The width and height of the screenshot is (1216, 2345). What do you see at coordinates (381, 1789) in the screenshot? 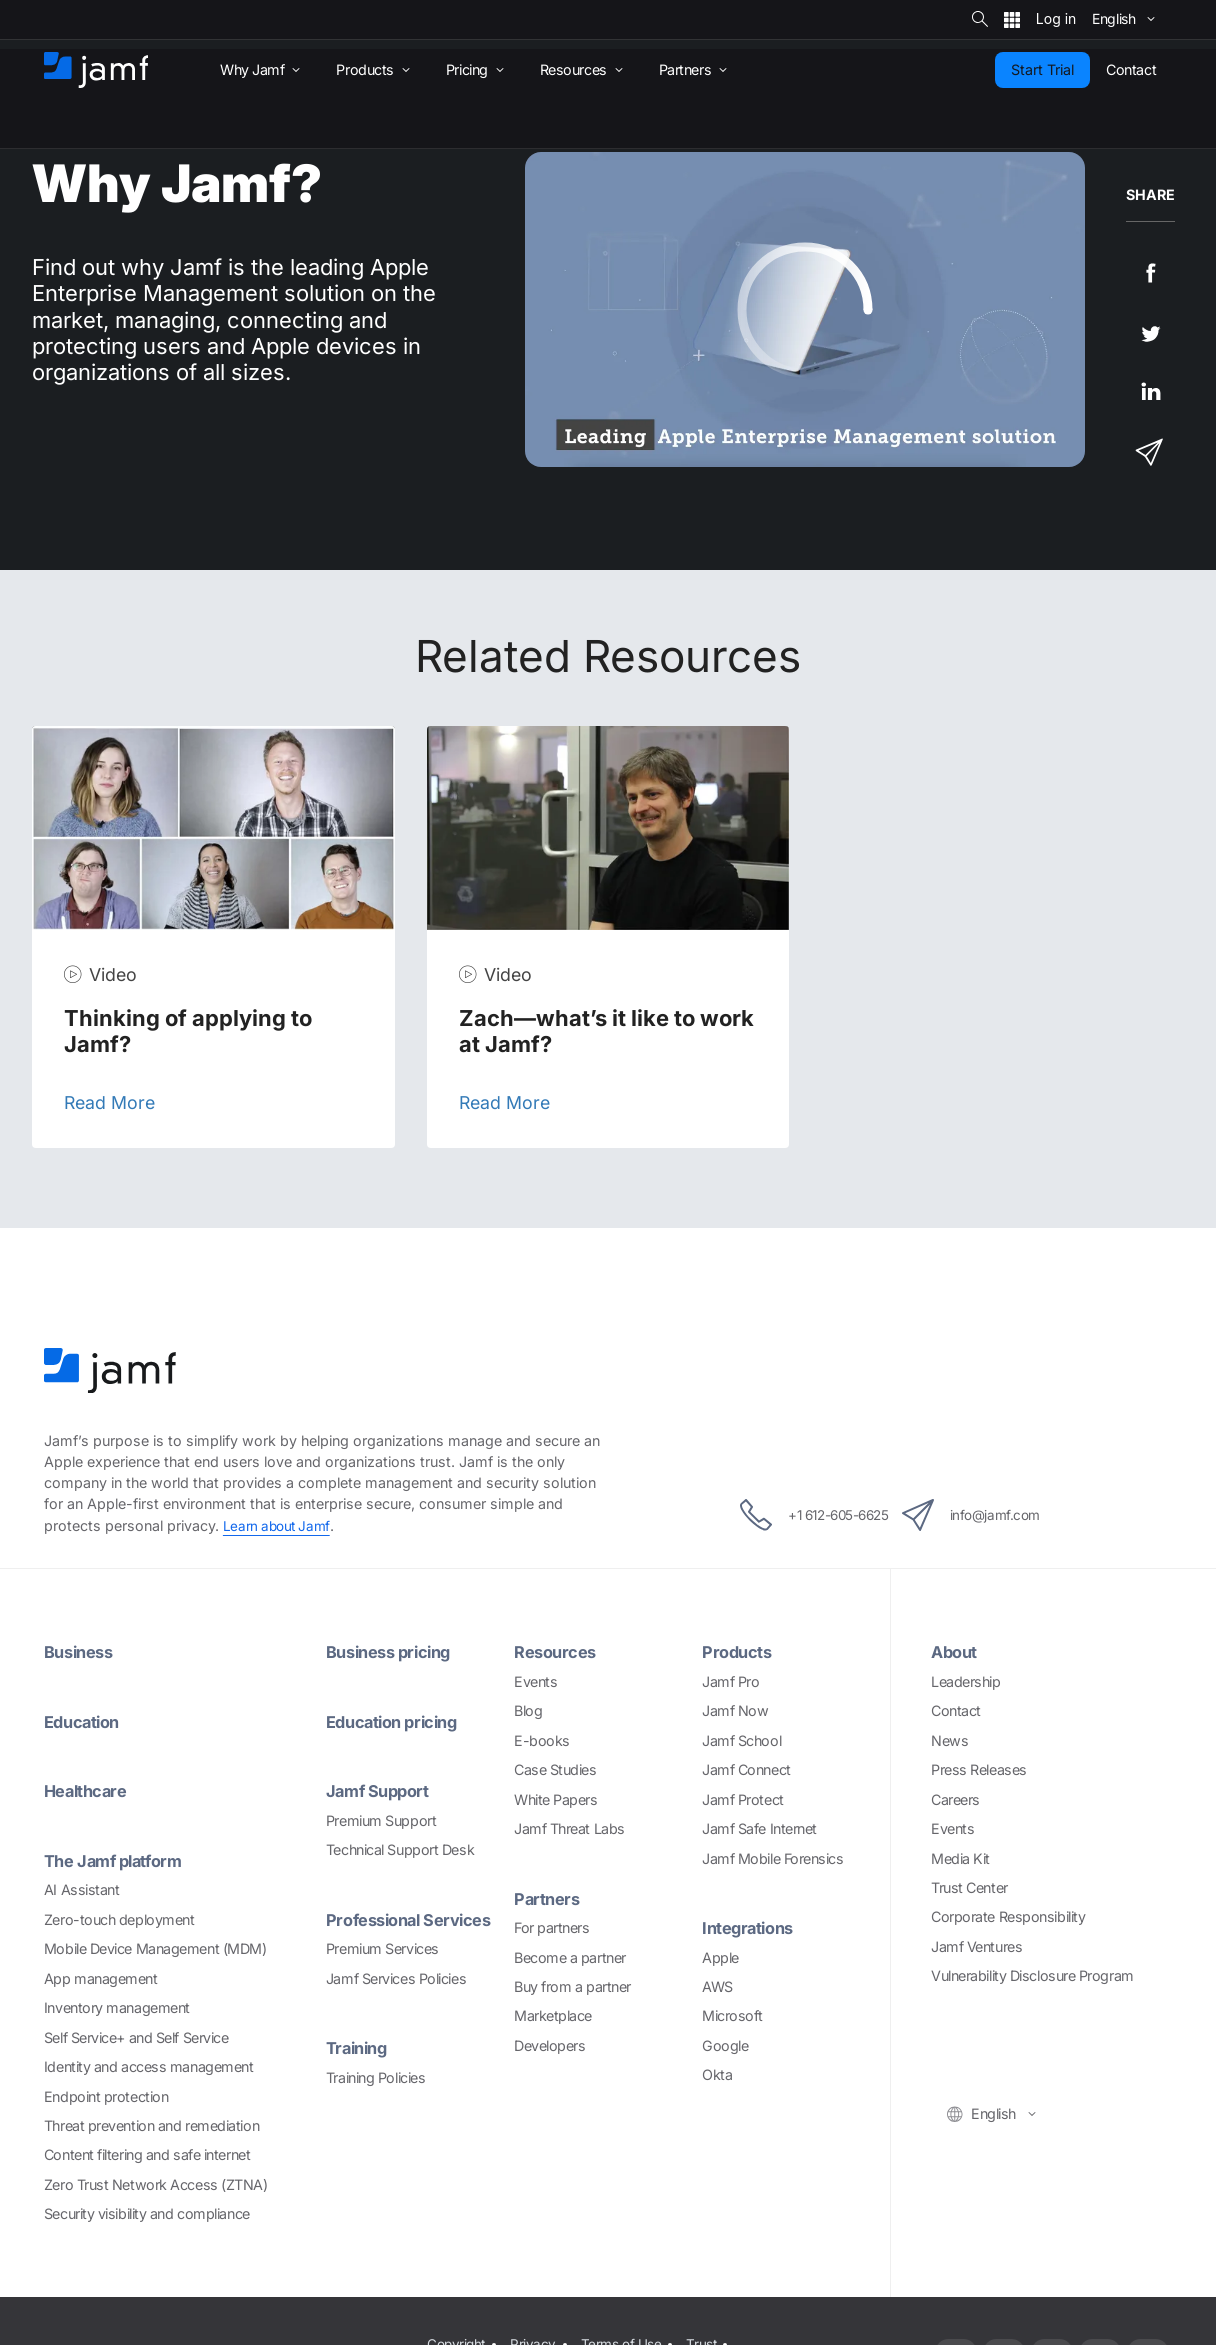
I see `Jamf Support` at bounding box center [381, 1789].